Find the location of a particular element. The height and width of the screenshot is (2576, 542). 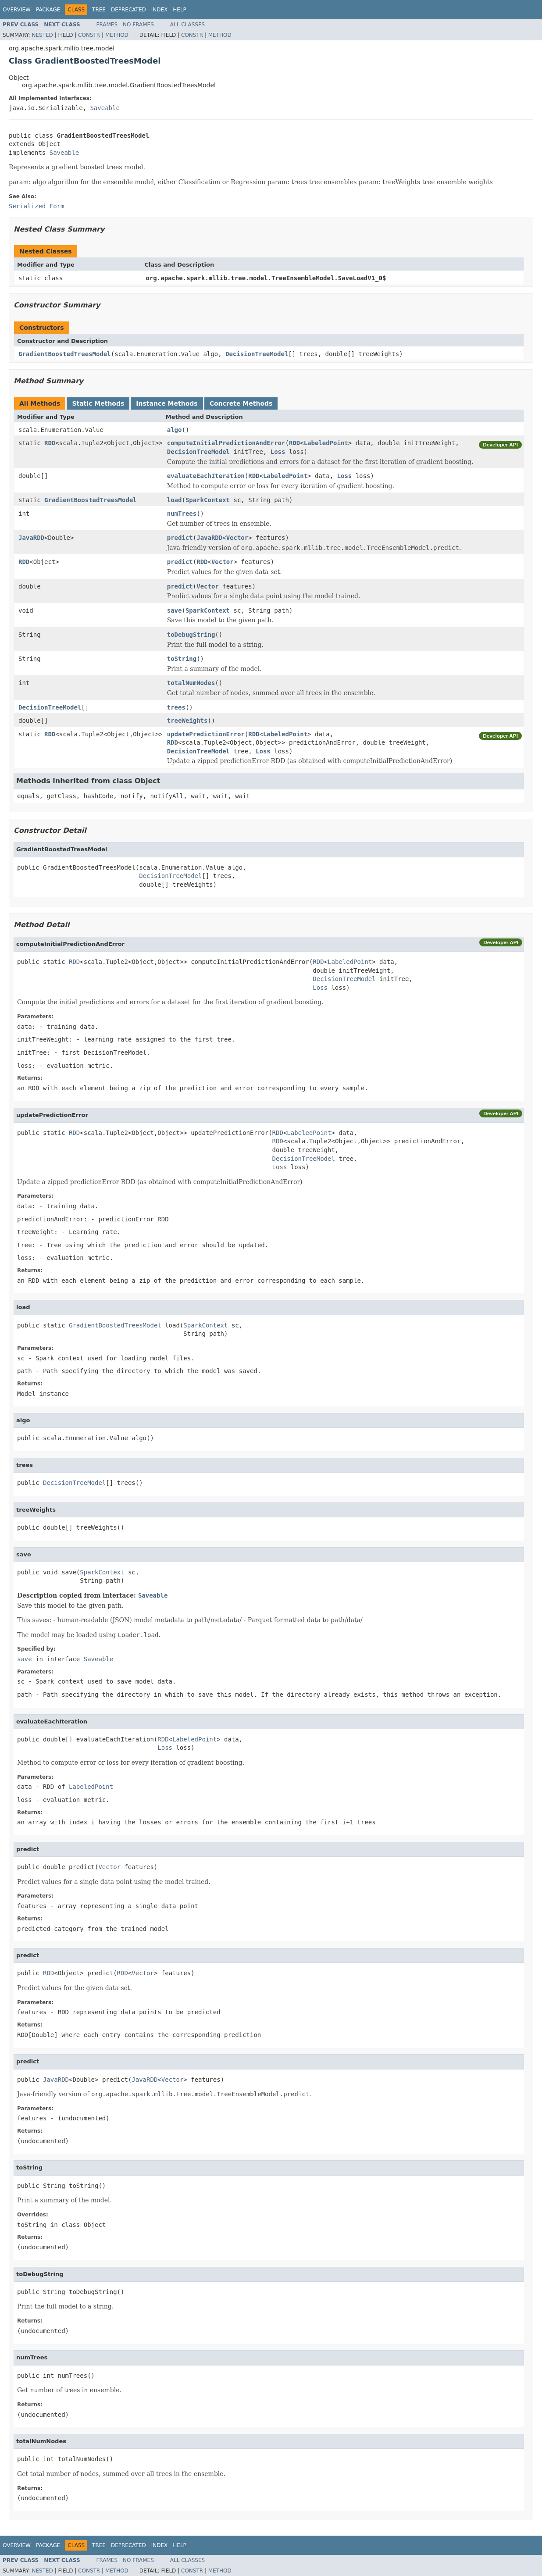

SparkContext is located at coordinates (207, 499).